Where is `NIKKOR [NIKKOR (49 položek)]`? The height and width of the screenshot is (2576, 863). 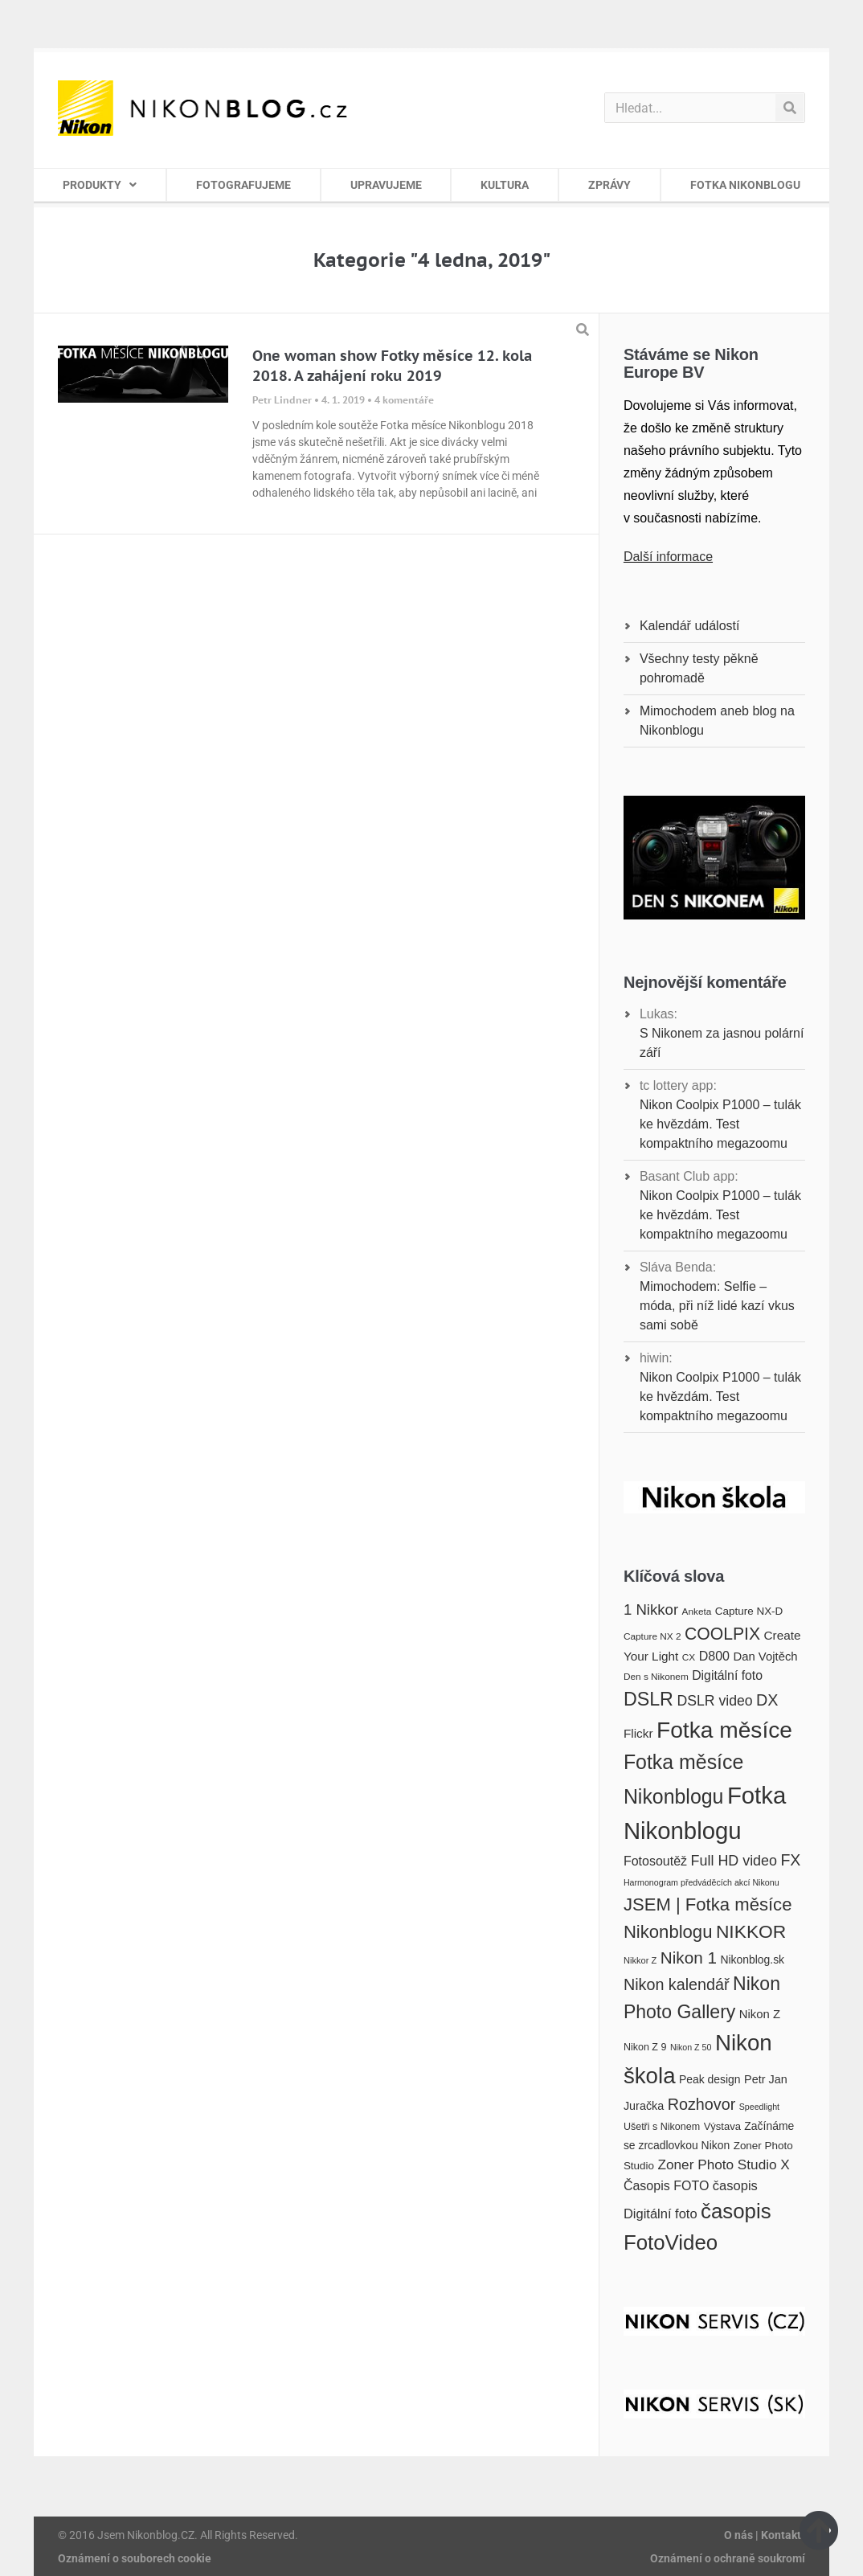 NIKKOR [NIKKOR (49 položek)] is located at coordinates (751, 1931).